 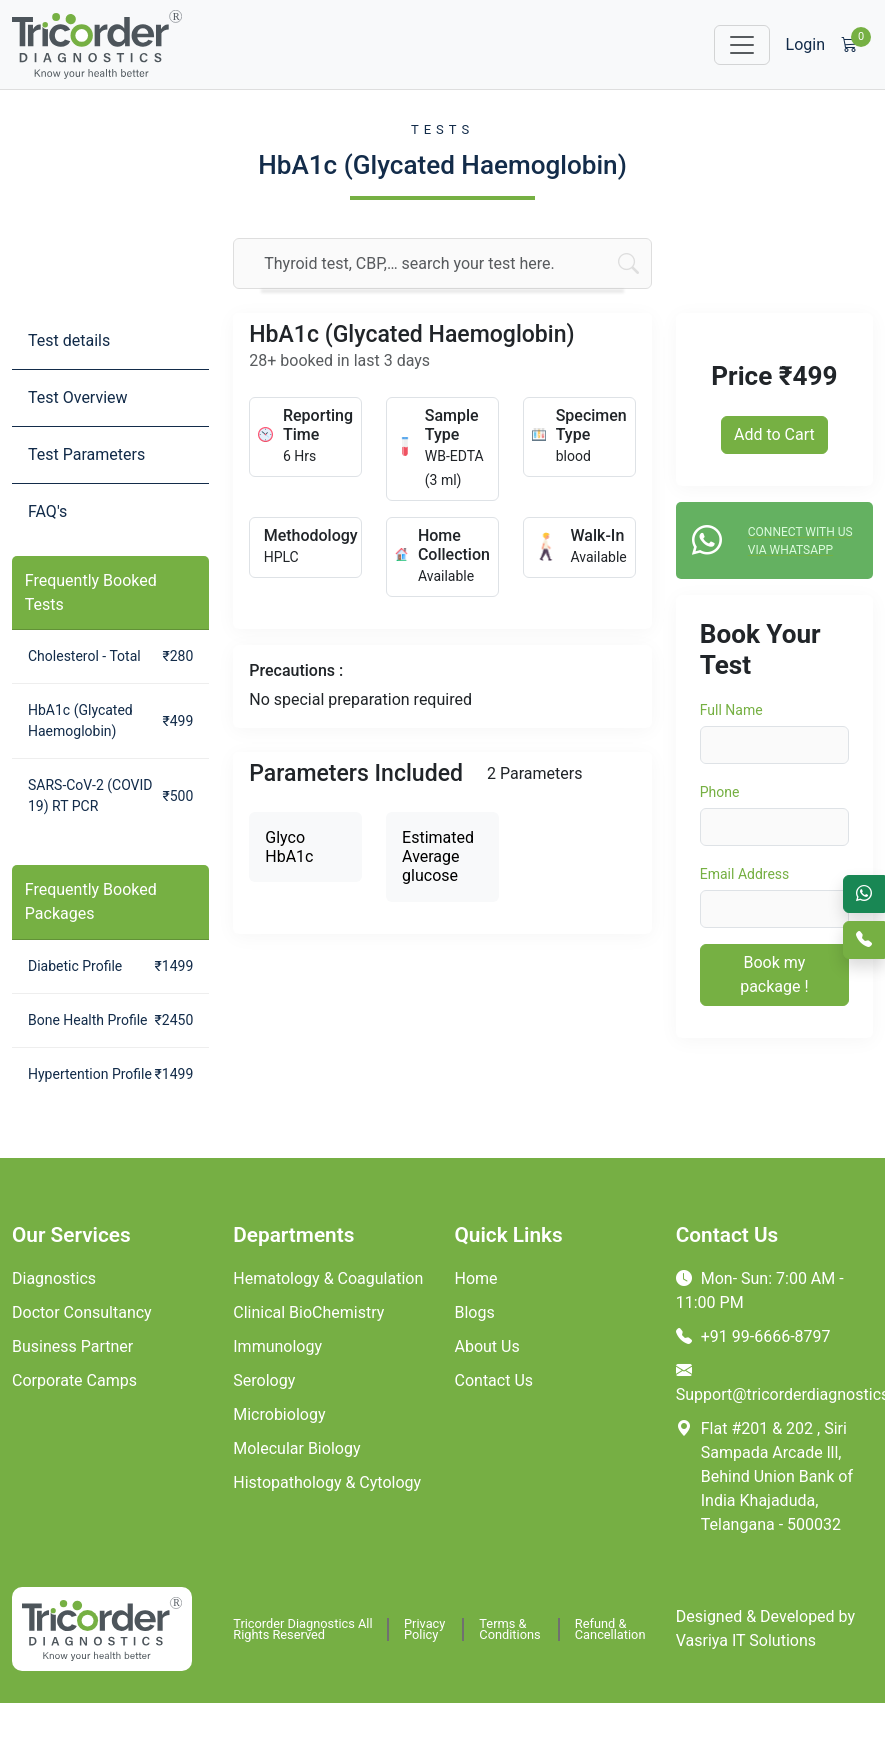 I want to click on Book my package !, so click(x=774, y=974).